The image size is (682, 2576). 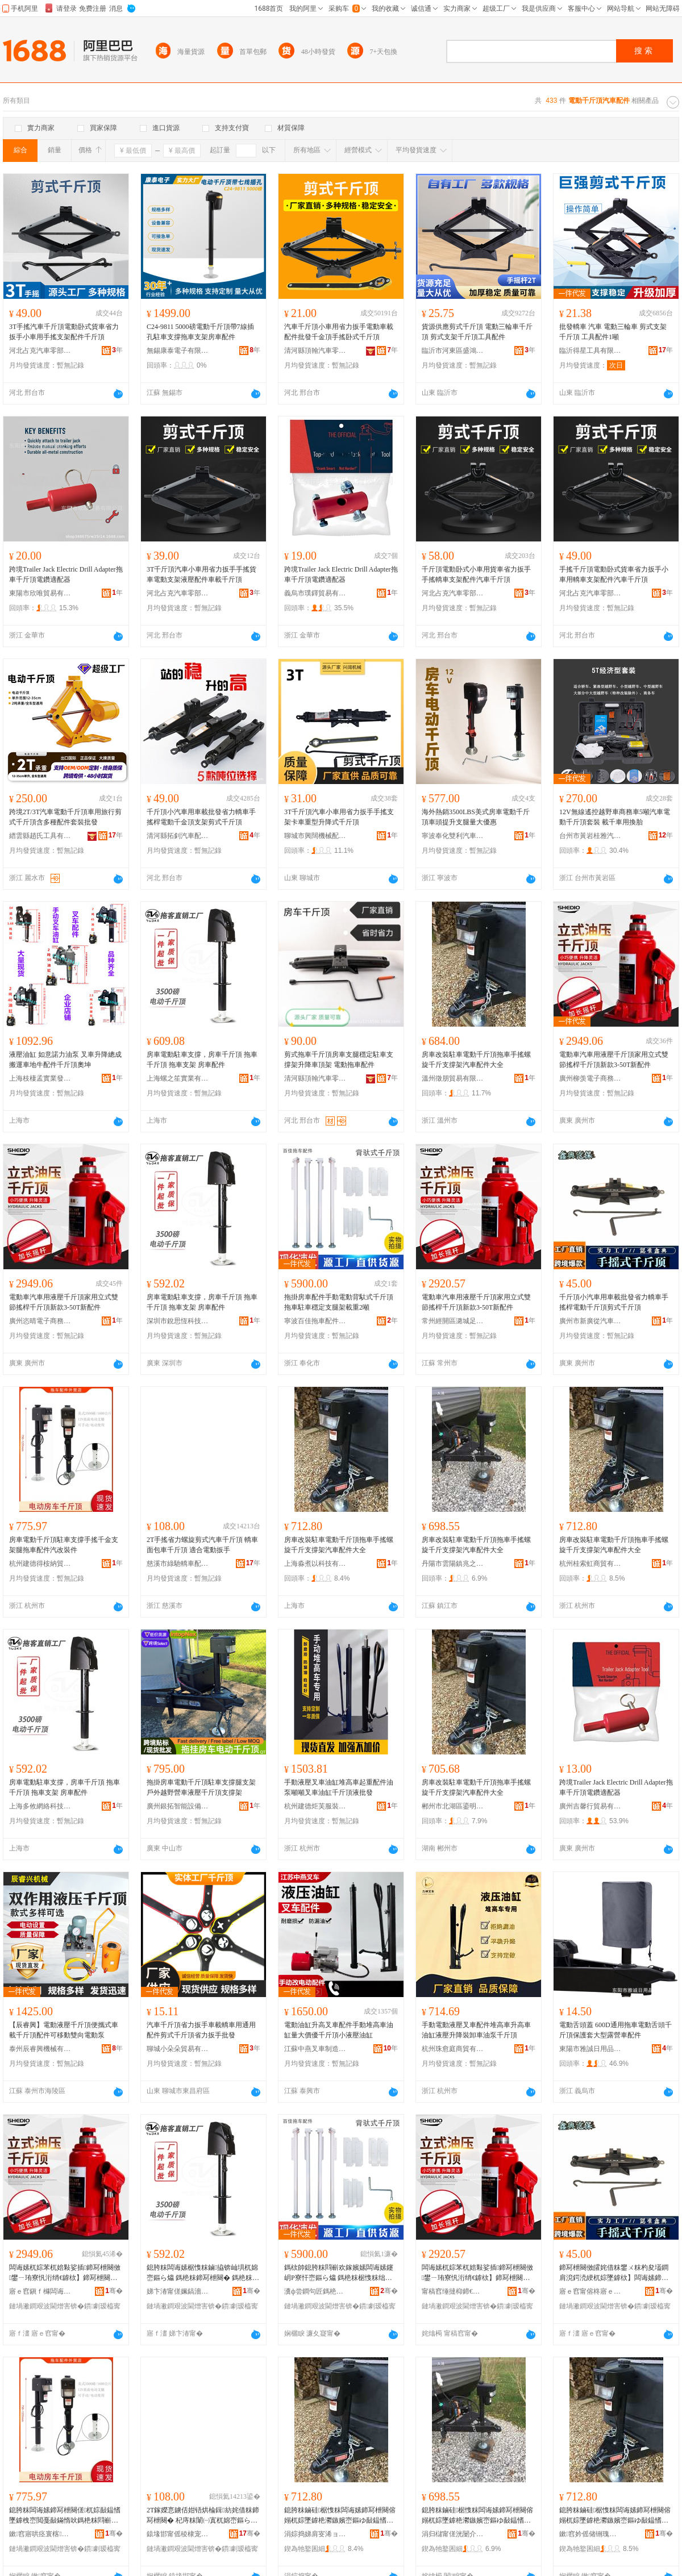 What do you see at coordinates (178, 1078) in the screenshot?
I see `上海螺之笙實業有限公司` at bounding box center [178, 1078].